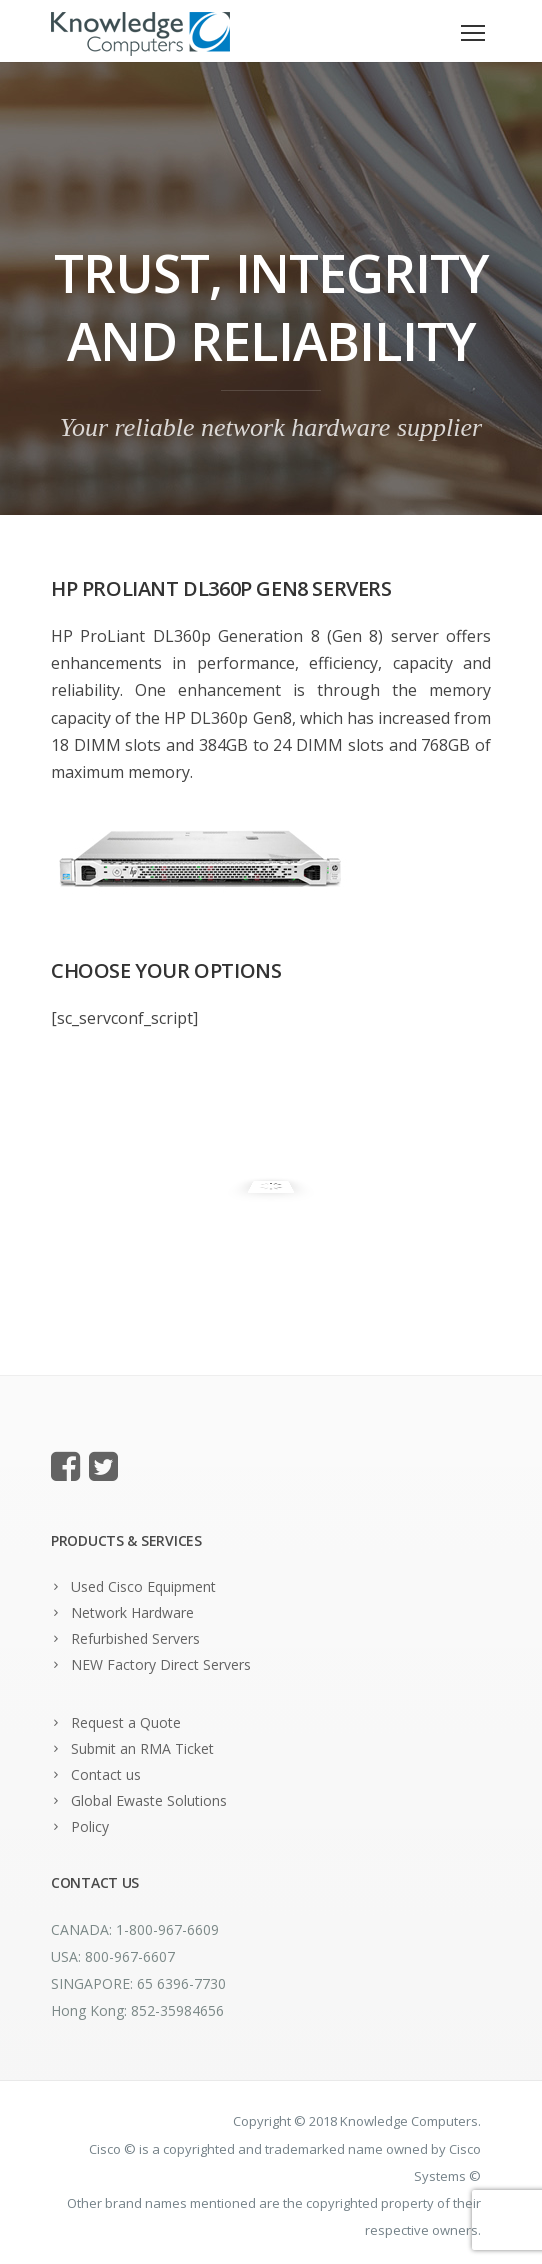 The height and width of the screenshot is (2264, 542). I want to click on Global Ewaste Solutions, so click(149, 1800).